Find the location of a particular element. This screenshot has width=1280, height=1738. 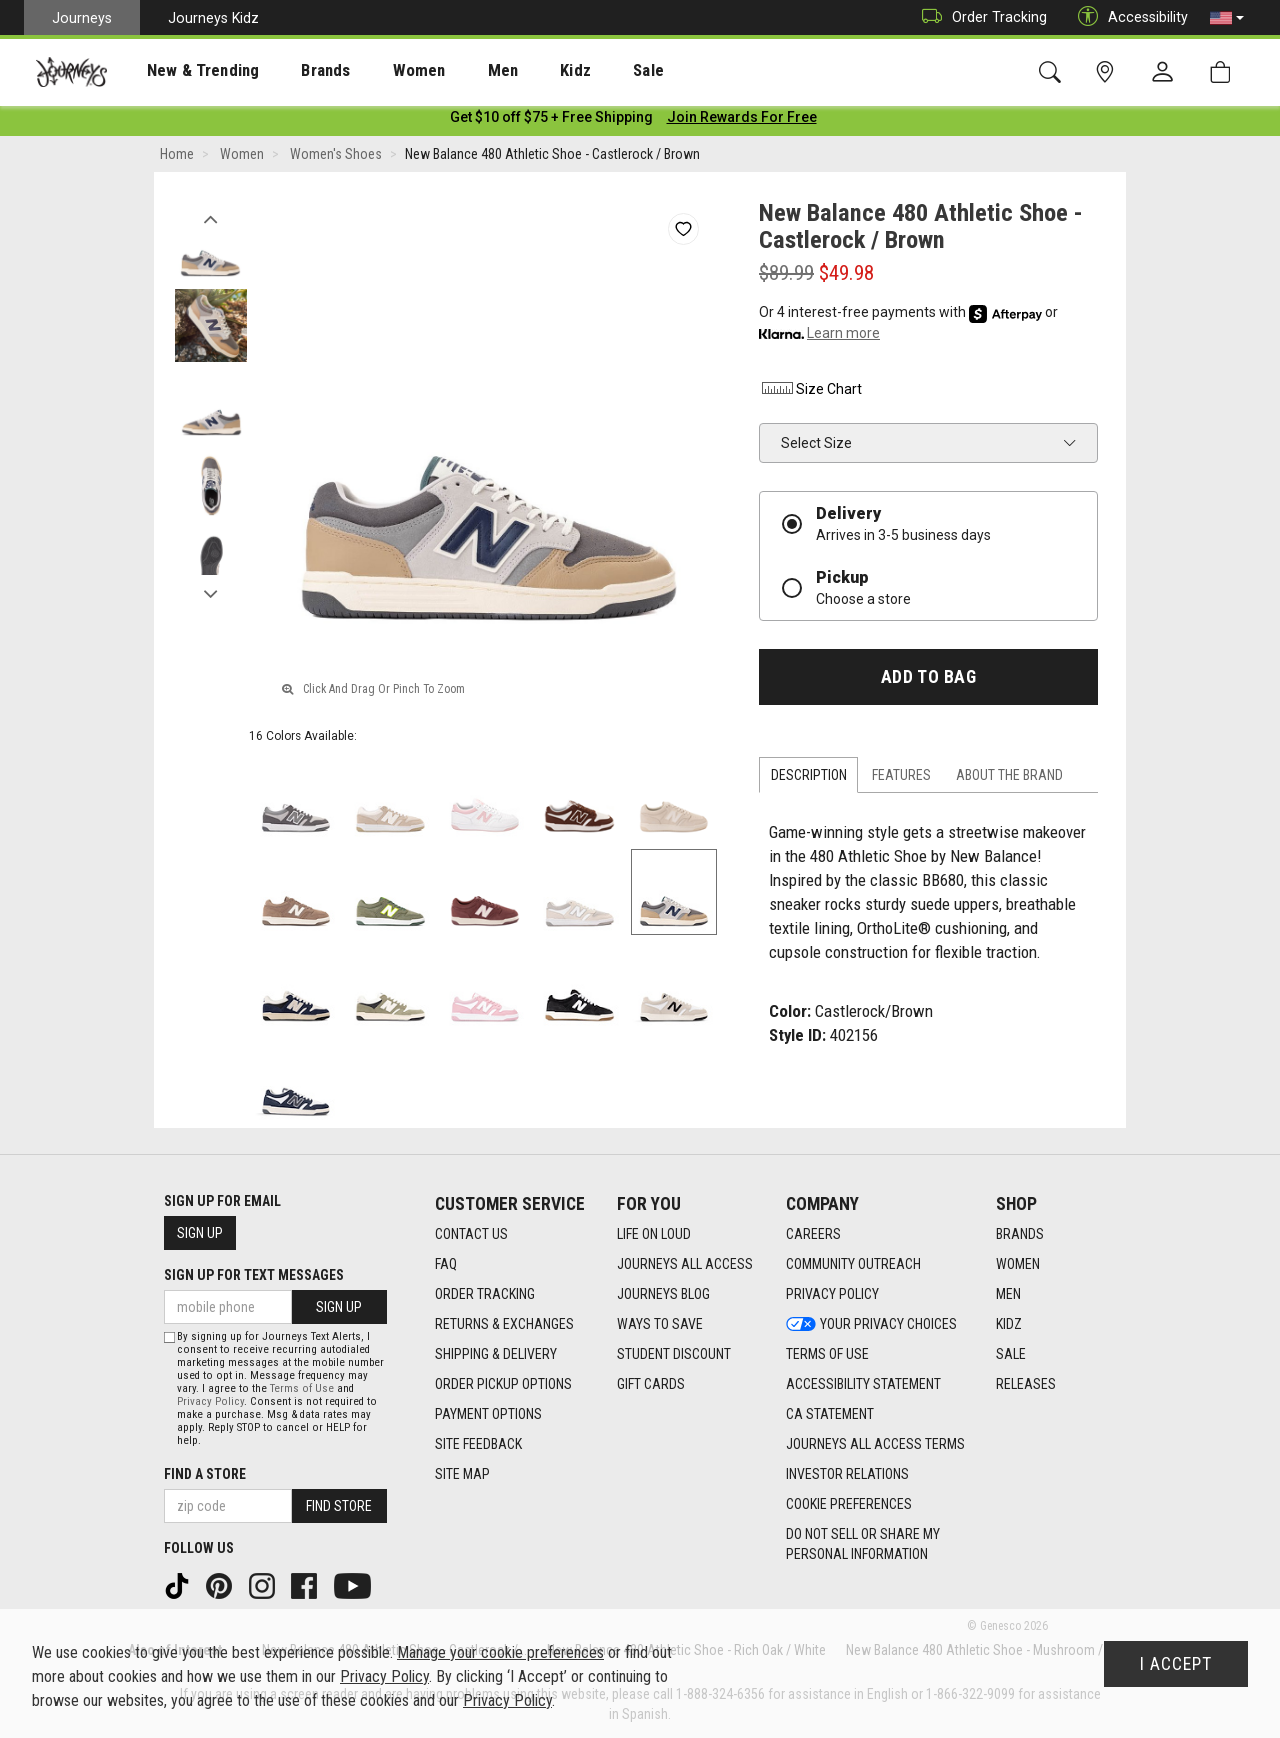

Accessibility Statement [Accessibility Statement footer link] is located at coordinates (863, 1384).